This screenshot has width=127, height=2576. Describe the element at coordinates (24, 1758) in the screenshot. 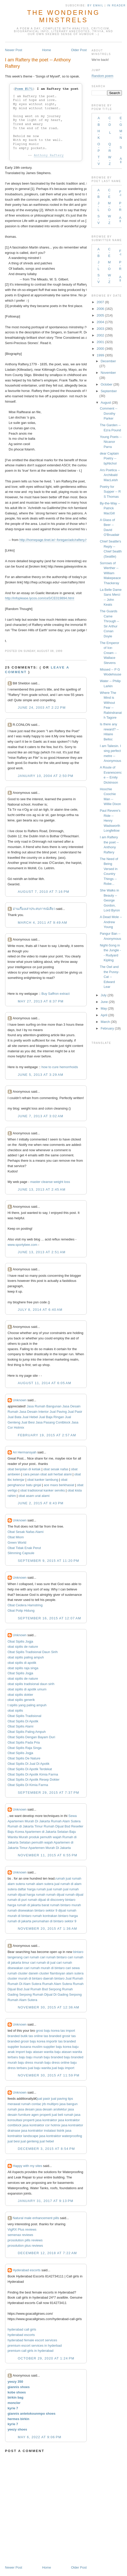

I see `Obat Sipilis De Nature` at that location.